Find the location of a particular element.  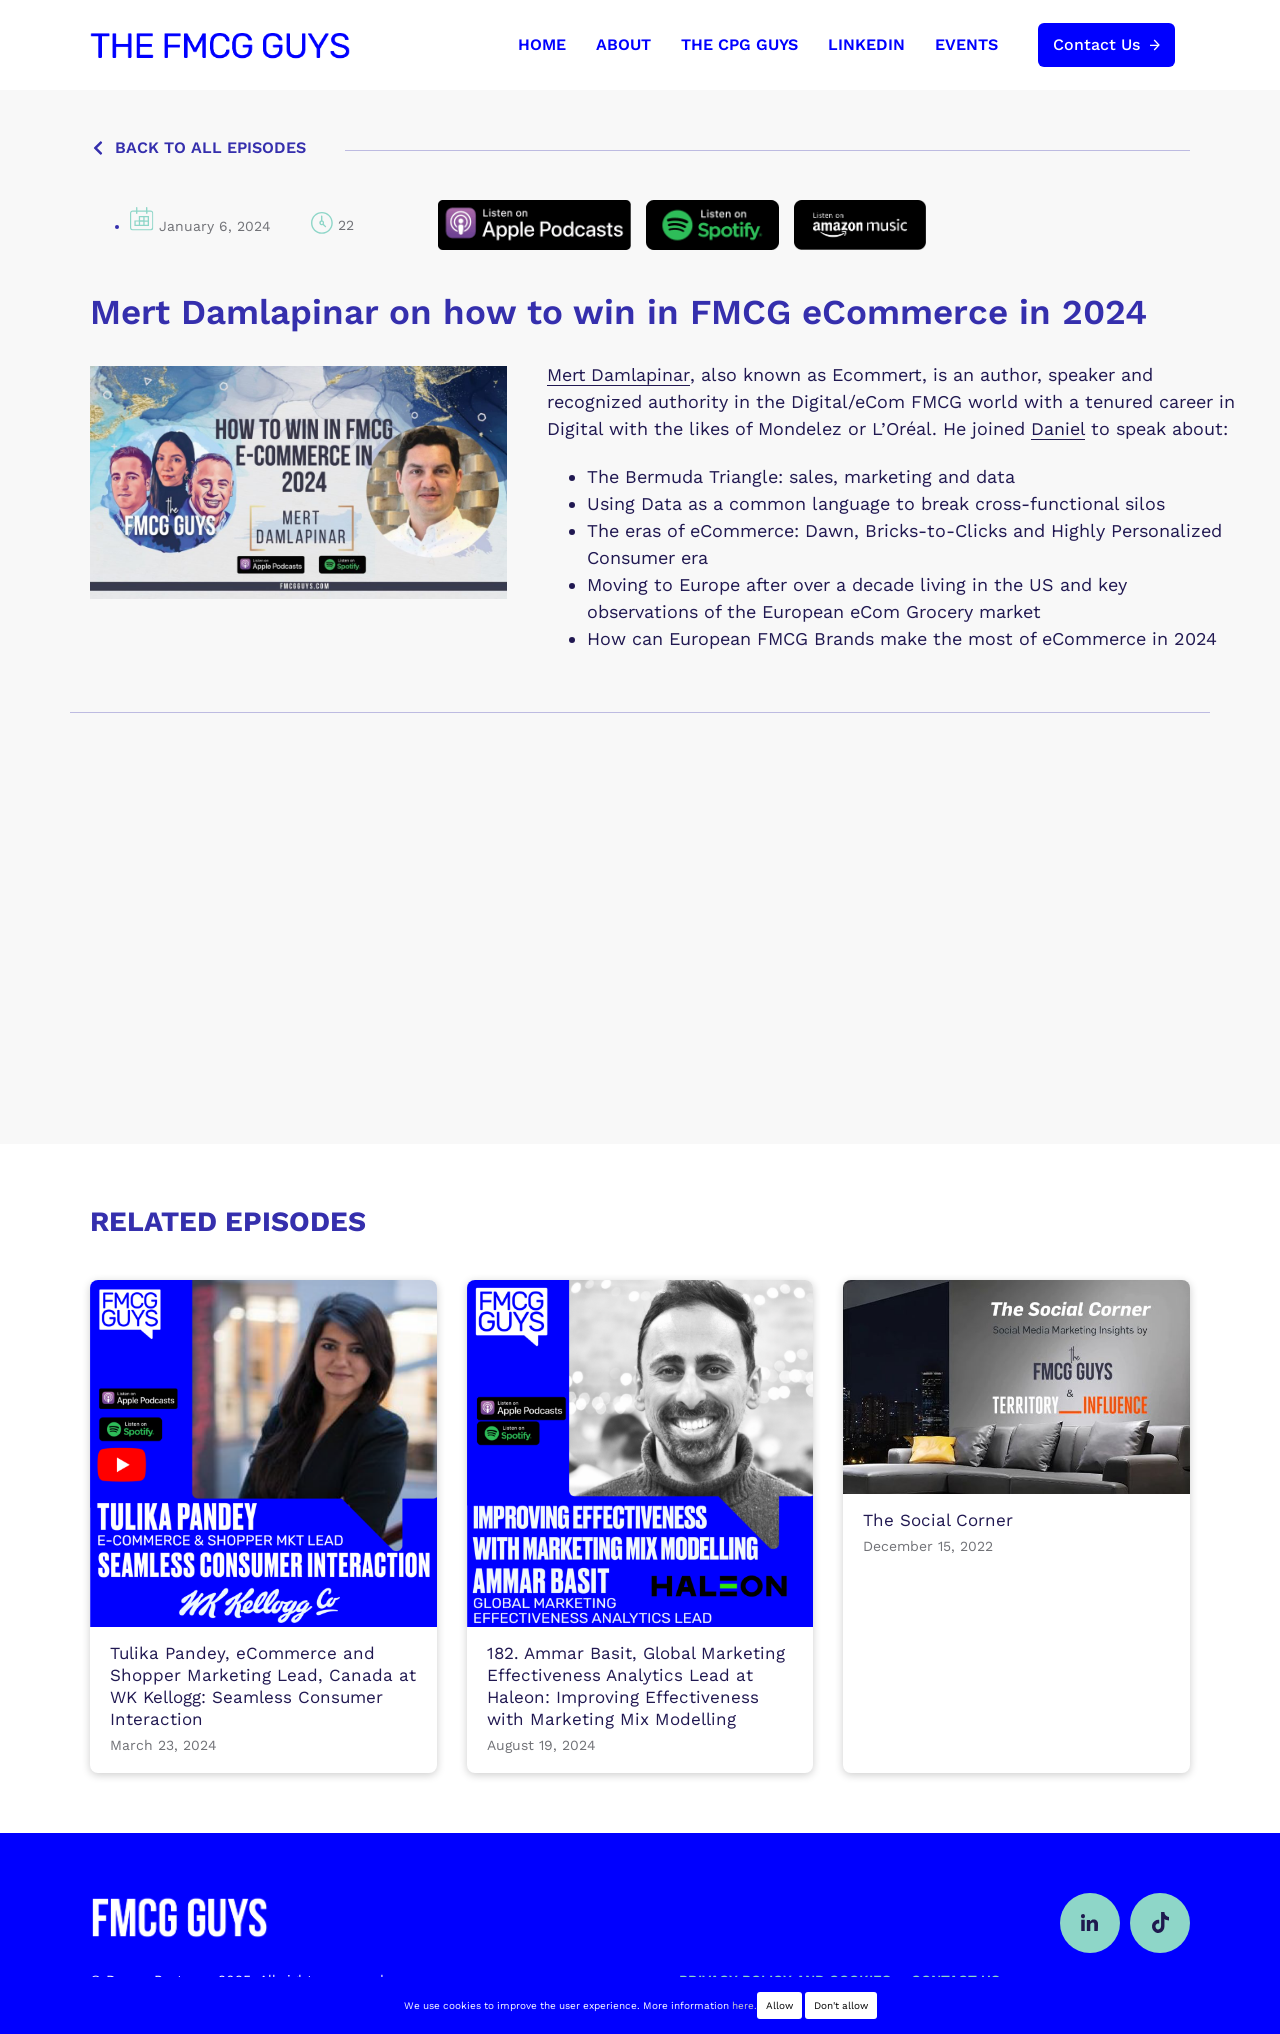

THE CPG GUYS is located at coordinates (739, 44).